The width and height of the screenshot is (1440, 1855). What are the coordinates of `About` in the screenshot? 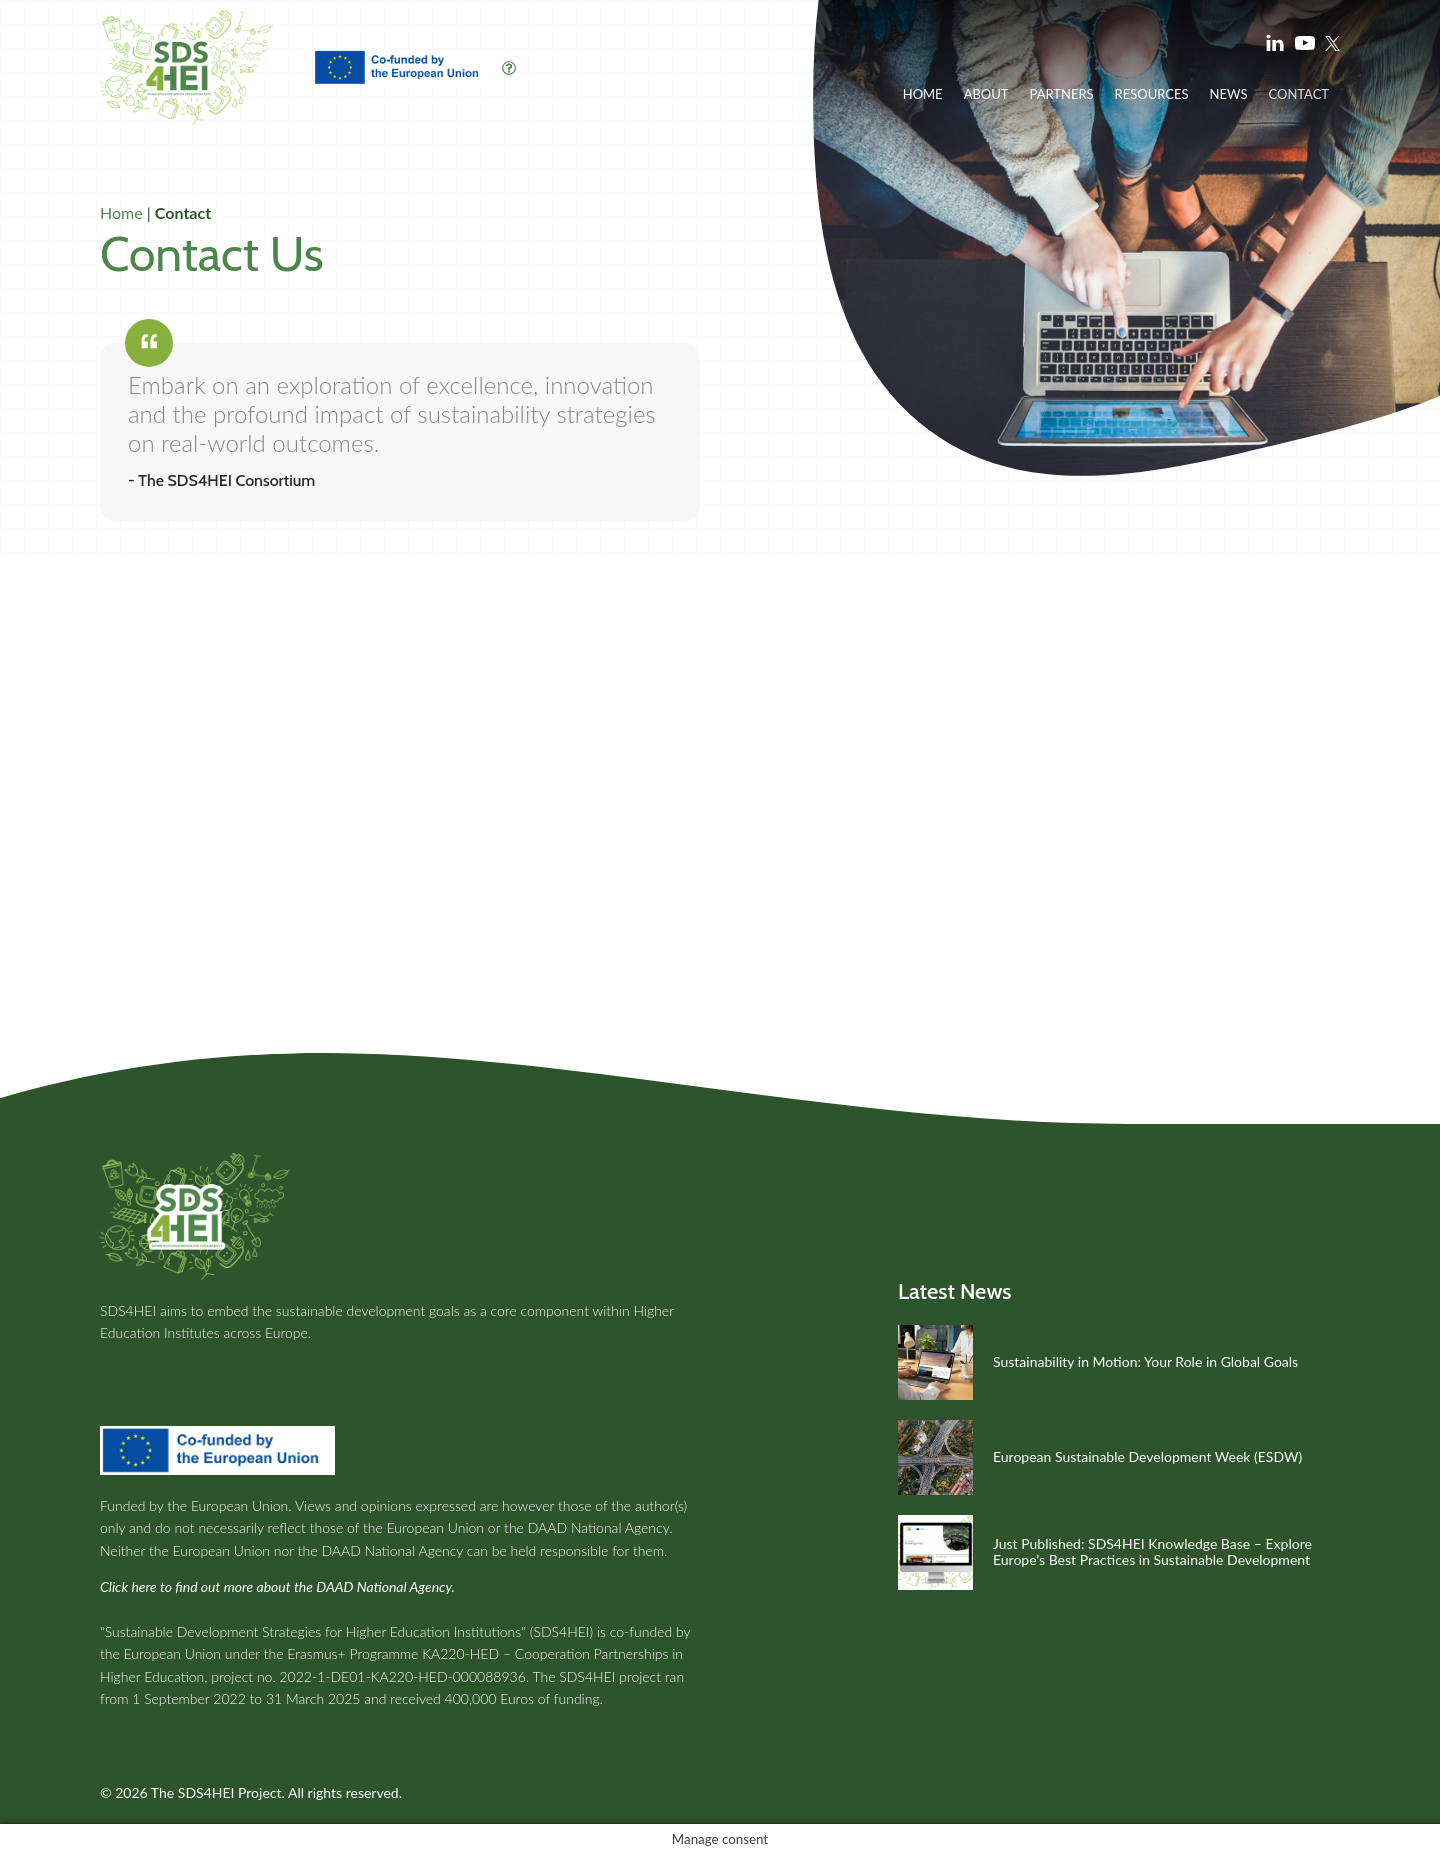 It's located at (986, 94).